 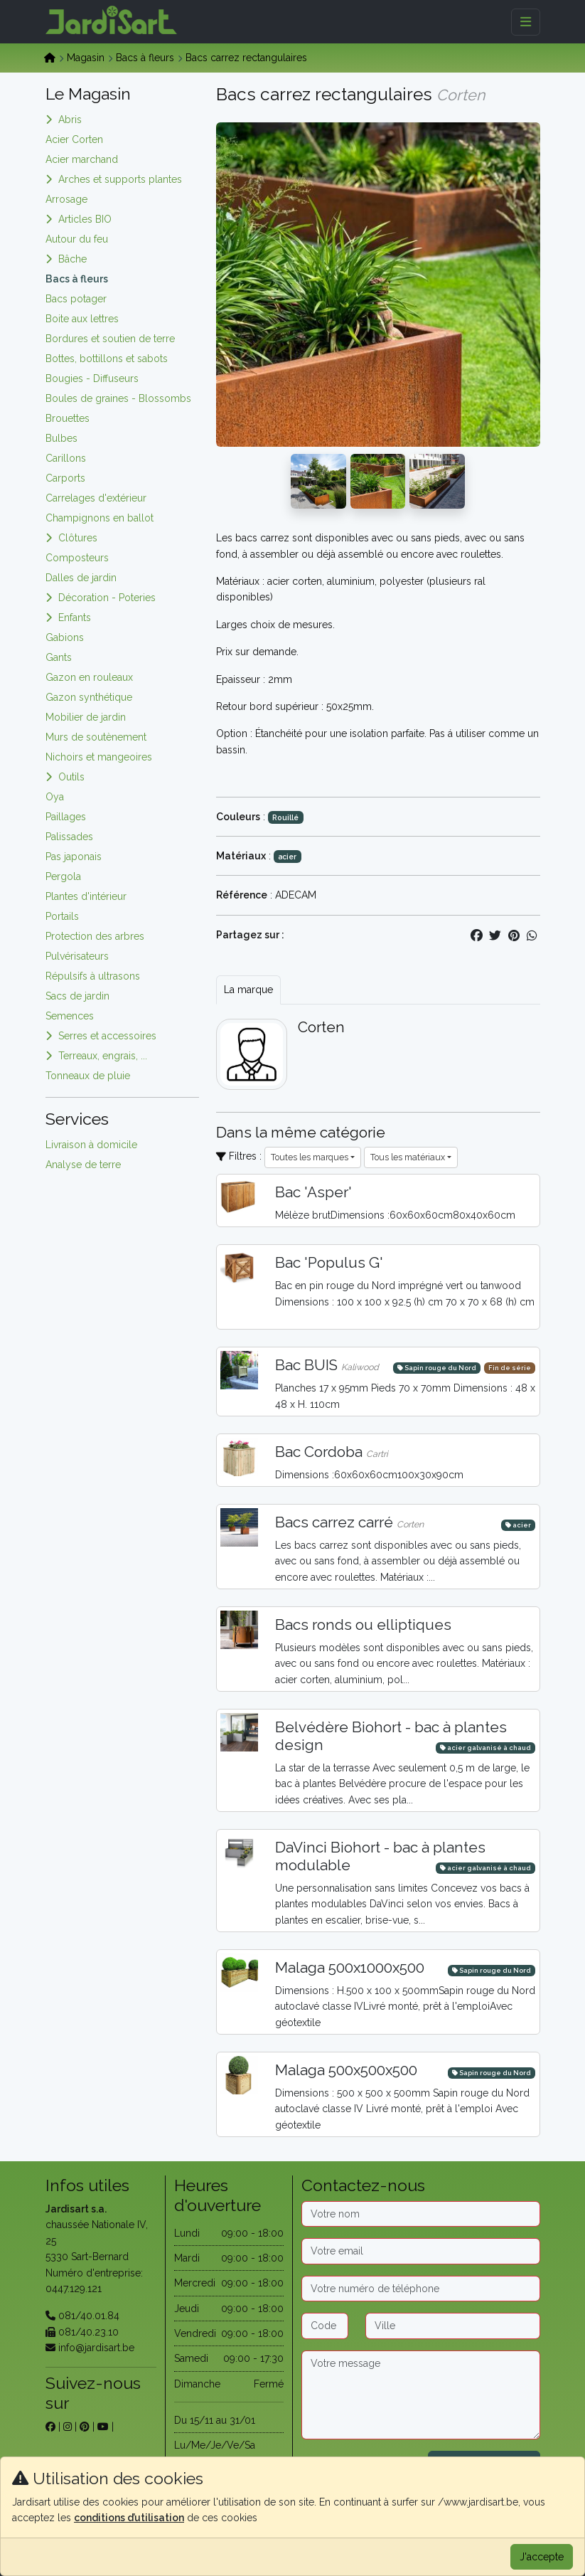 What do you see at coordinates (420, 2288) in the screenshot?
I see `[Téléphone]` at bounding box center [420, 2288].